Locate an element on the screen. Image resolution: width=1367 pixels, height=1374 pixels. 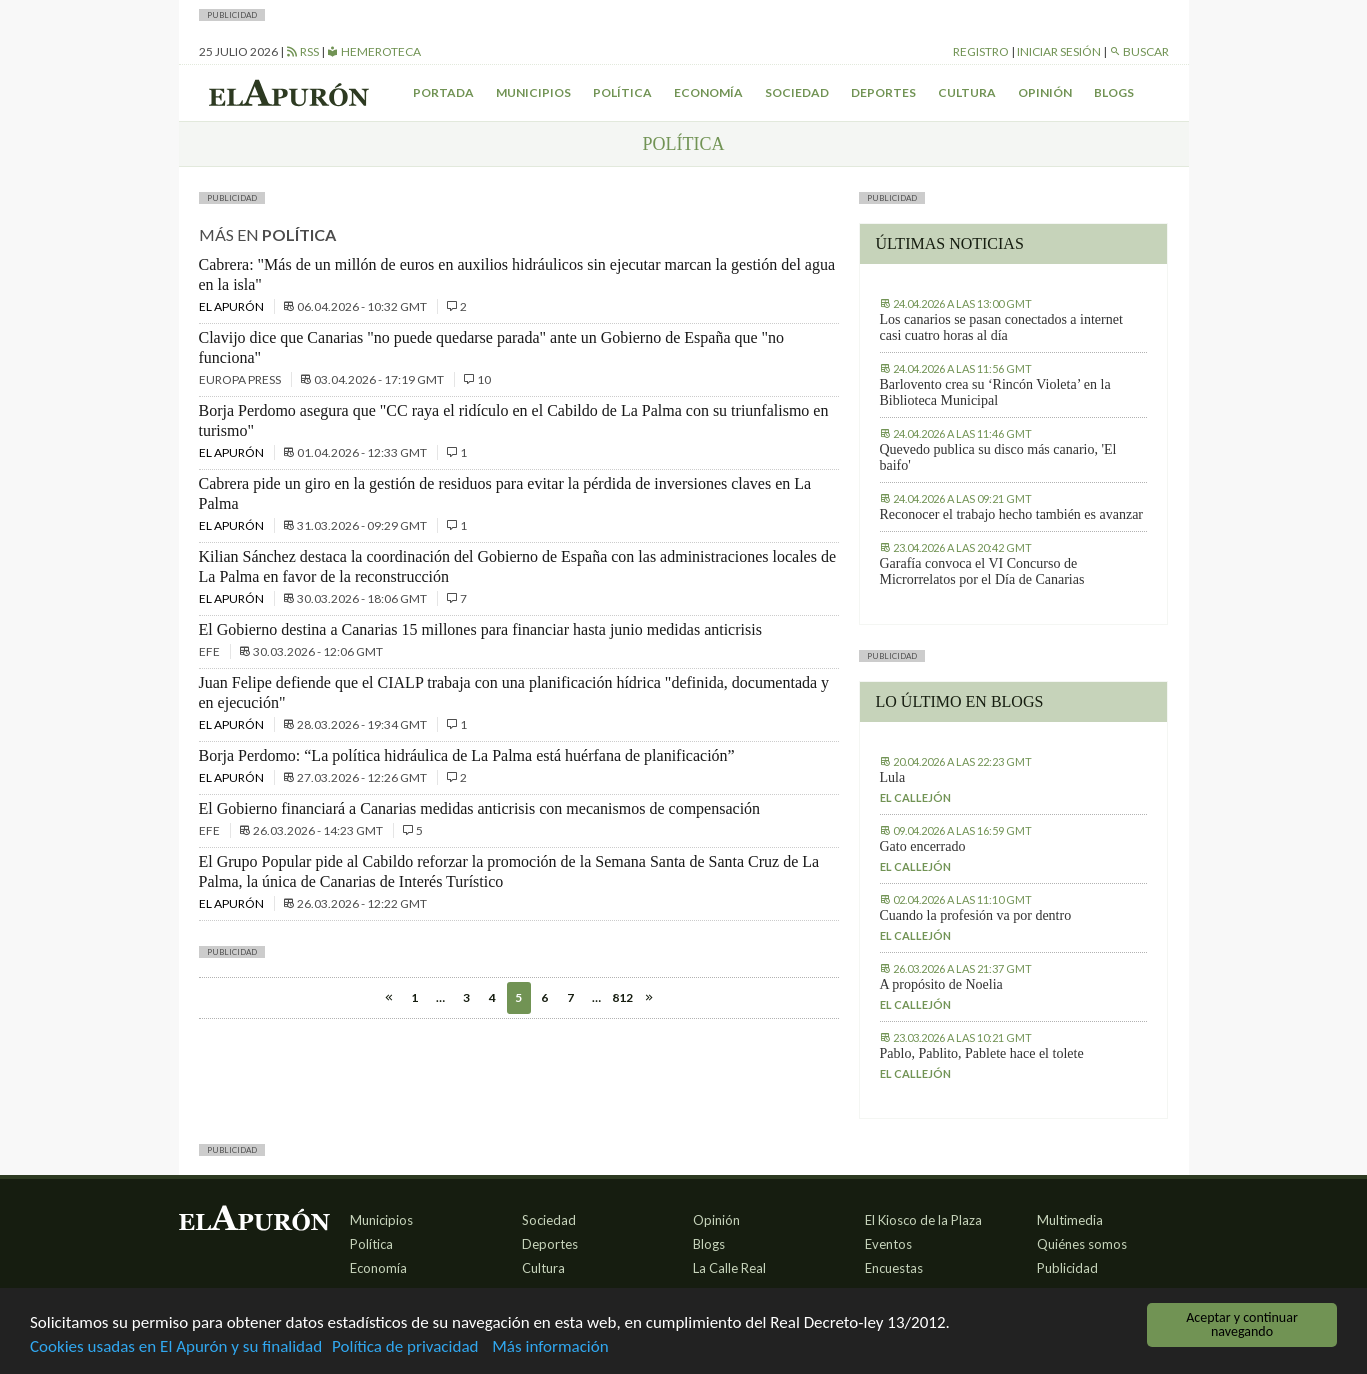
Más información is located at coordinates (550, 1348).